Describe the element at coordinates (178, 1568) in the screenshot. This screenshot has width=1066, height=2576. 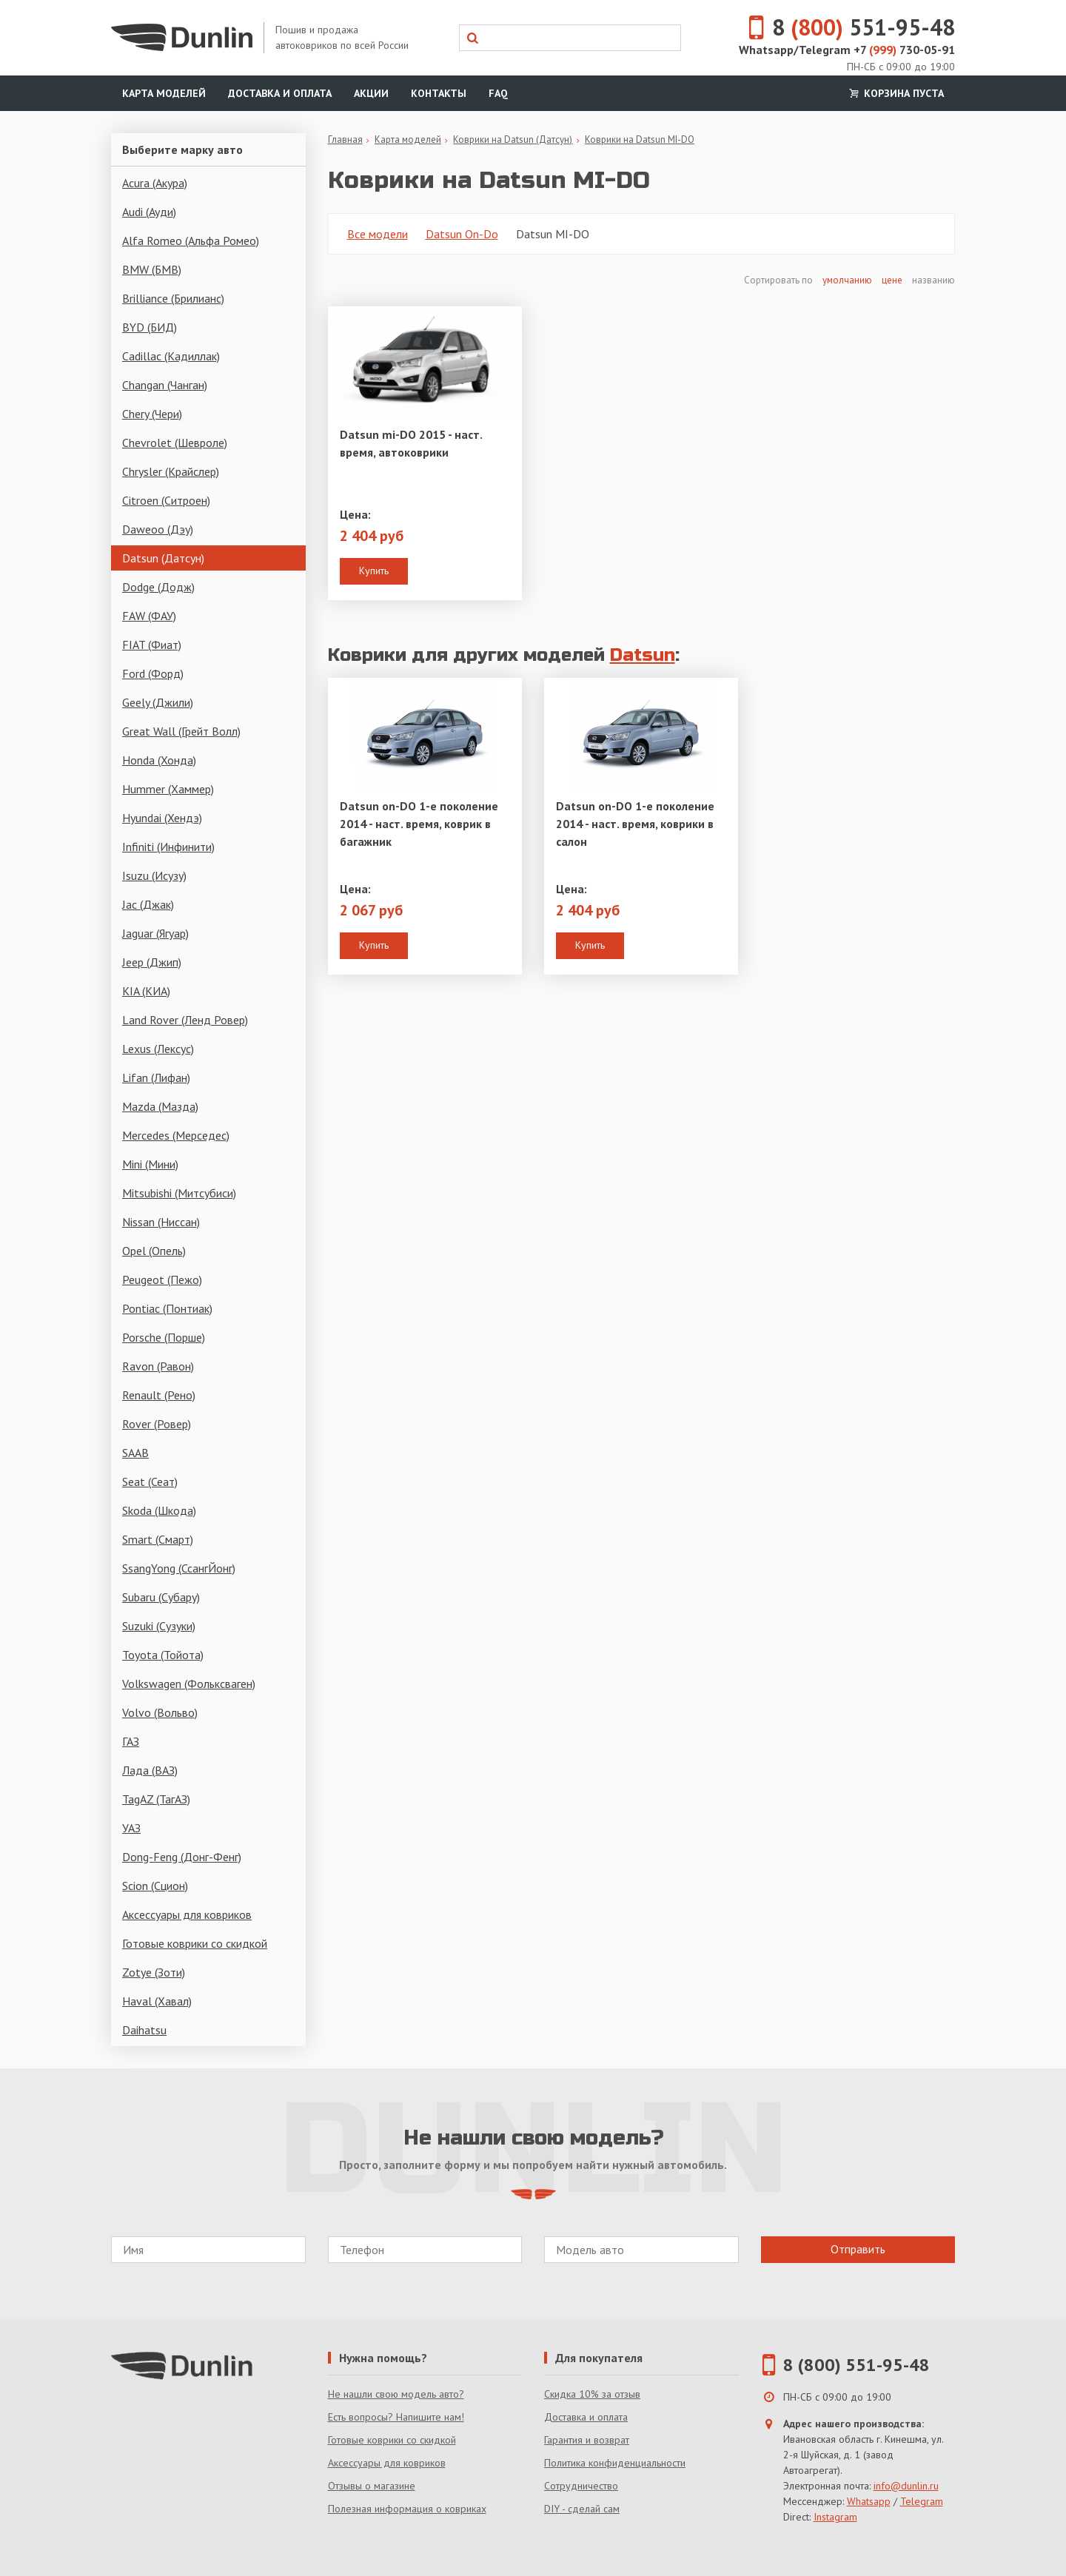
I see `SsangYong (СсангЙонг)` at that location.